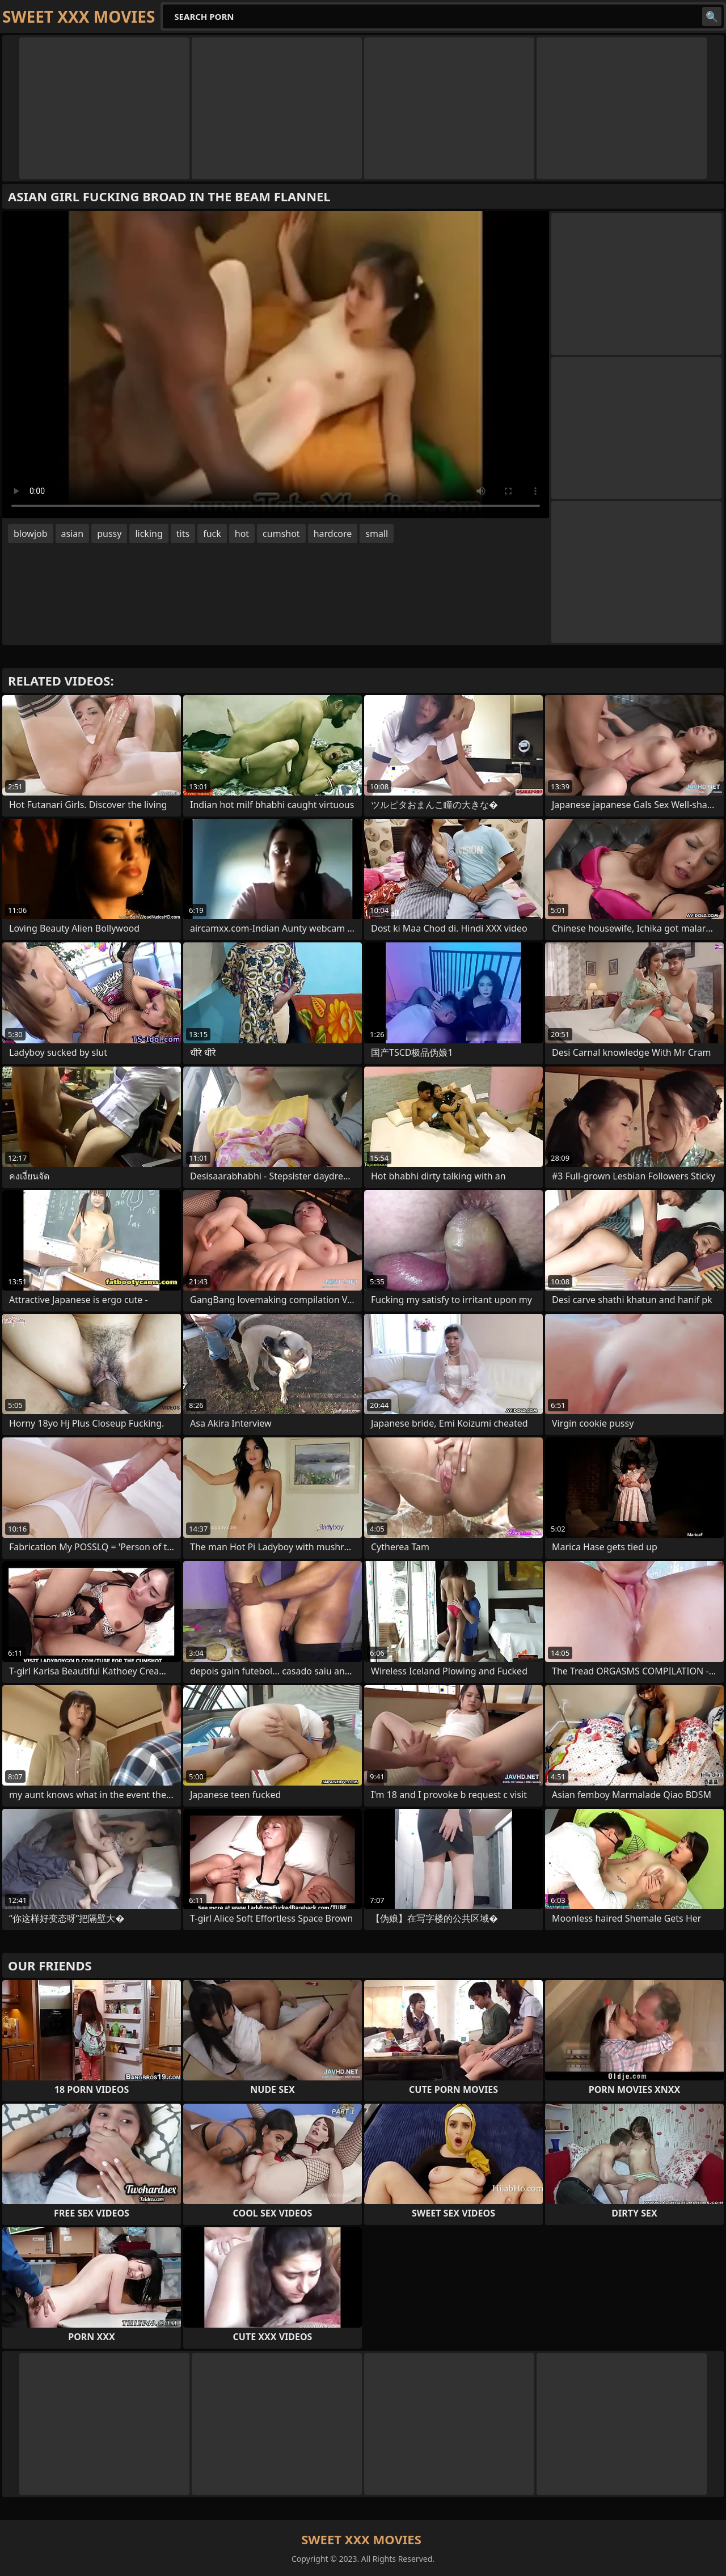 This screenshot has height=2576, width=726. What do you see at coordinates (109, 533) in the screenshot?
I see `pussy` at bounding box center [109, 533].